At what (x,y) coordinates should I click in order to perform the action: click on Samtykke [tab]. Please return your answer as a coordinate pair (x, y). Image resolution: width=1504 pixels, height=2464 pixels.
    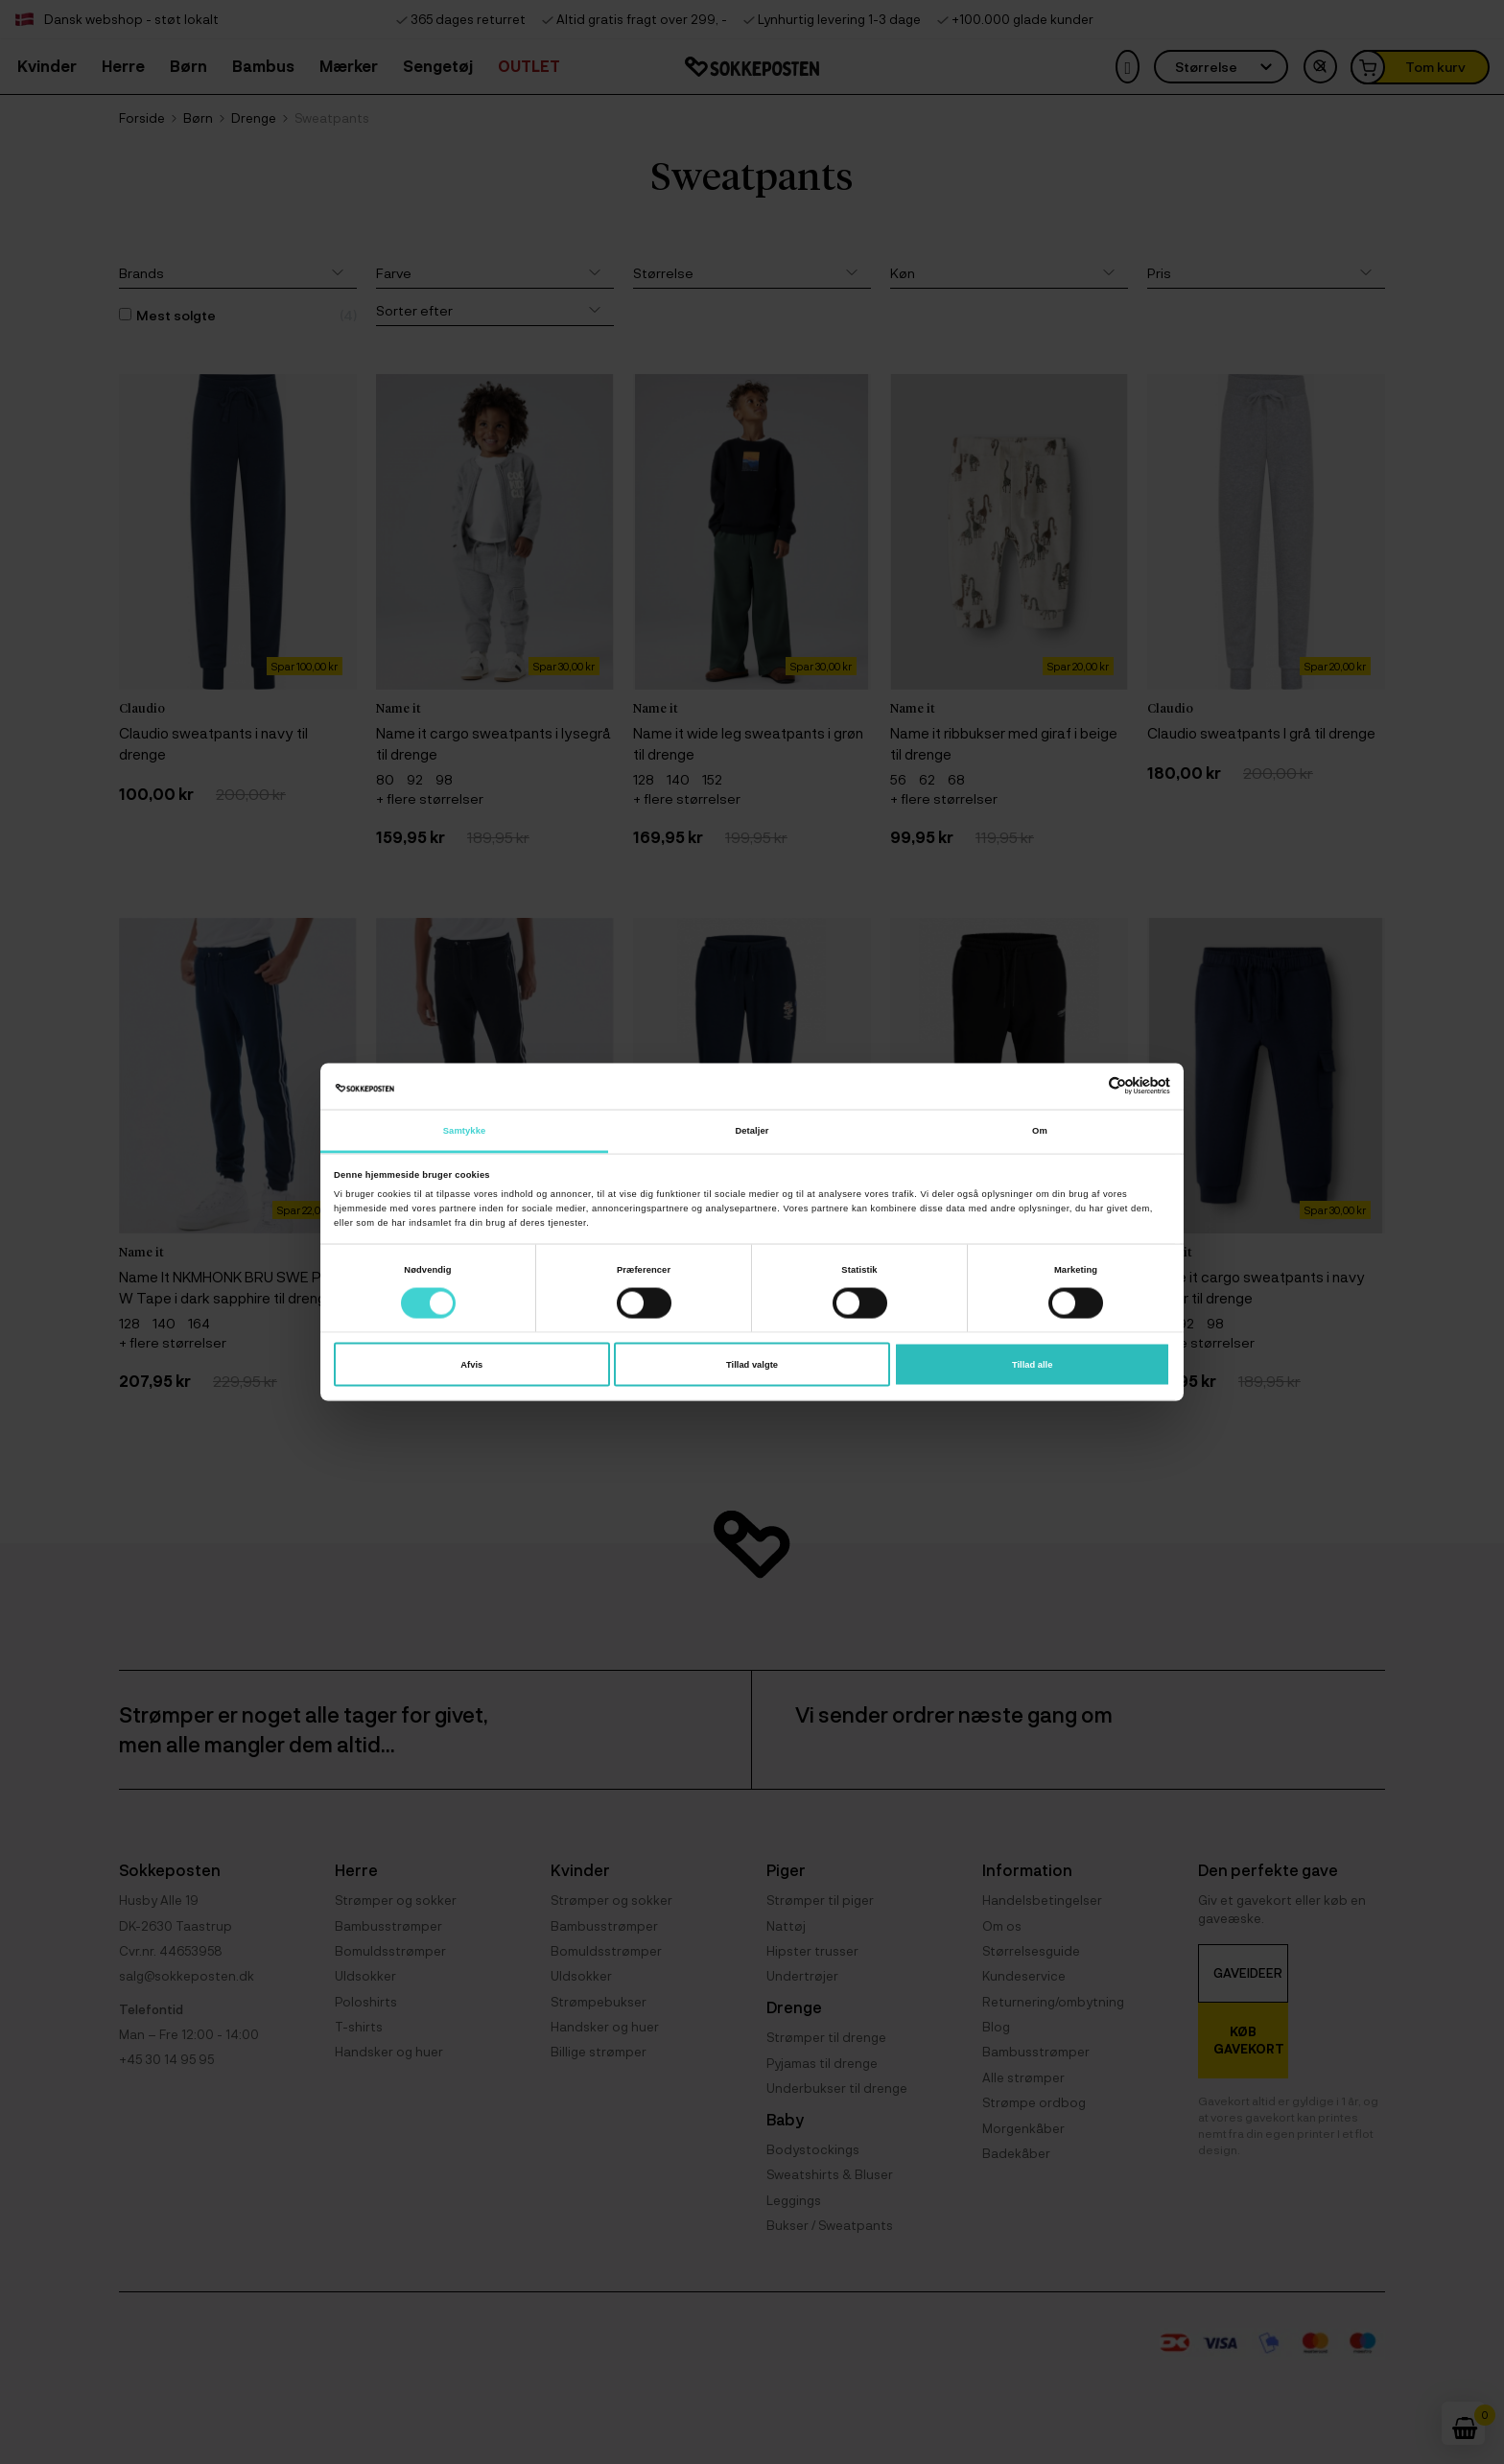
    Looking at the image, I should click on (464, 1130).